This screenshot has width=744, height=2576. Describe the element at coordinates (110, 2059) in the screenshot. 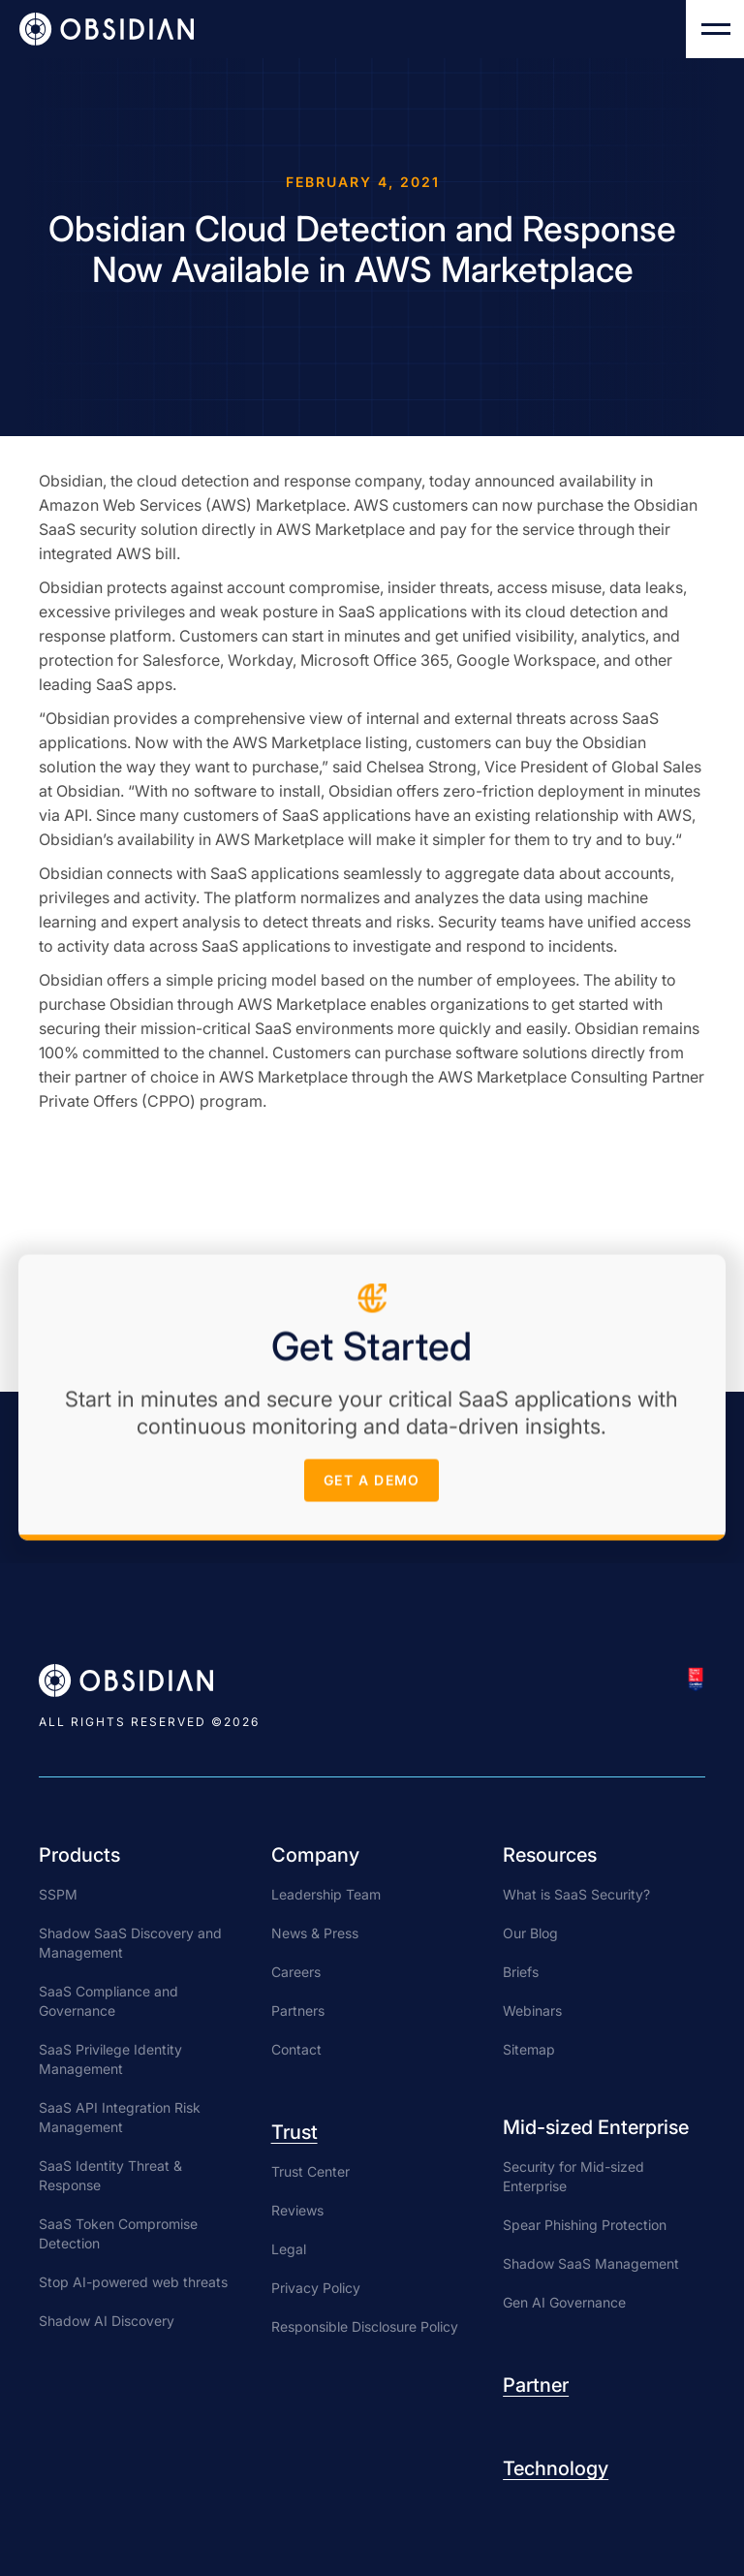

I see `SaaS Privilege Identity Management` at that location.